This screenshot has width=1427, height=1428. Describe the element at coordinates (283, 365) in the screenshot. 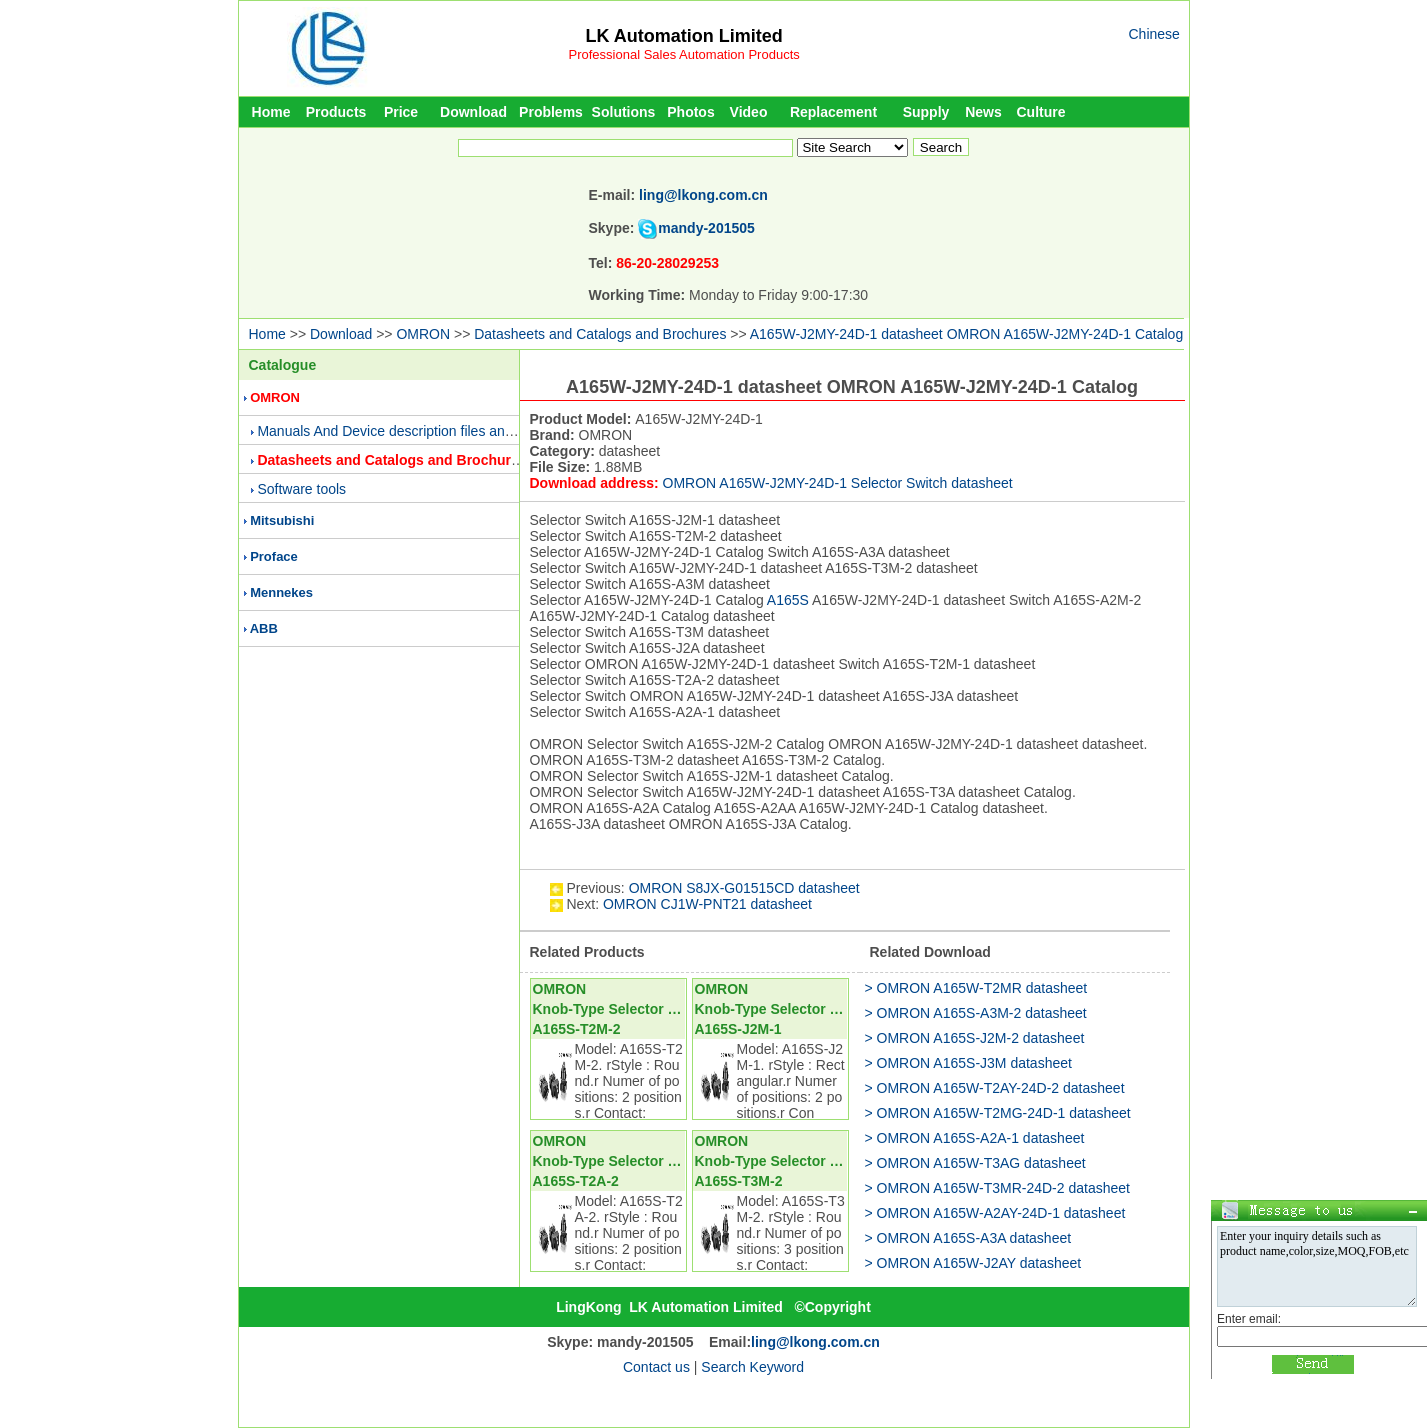

I see `Catalogue` at that location.